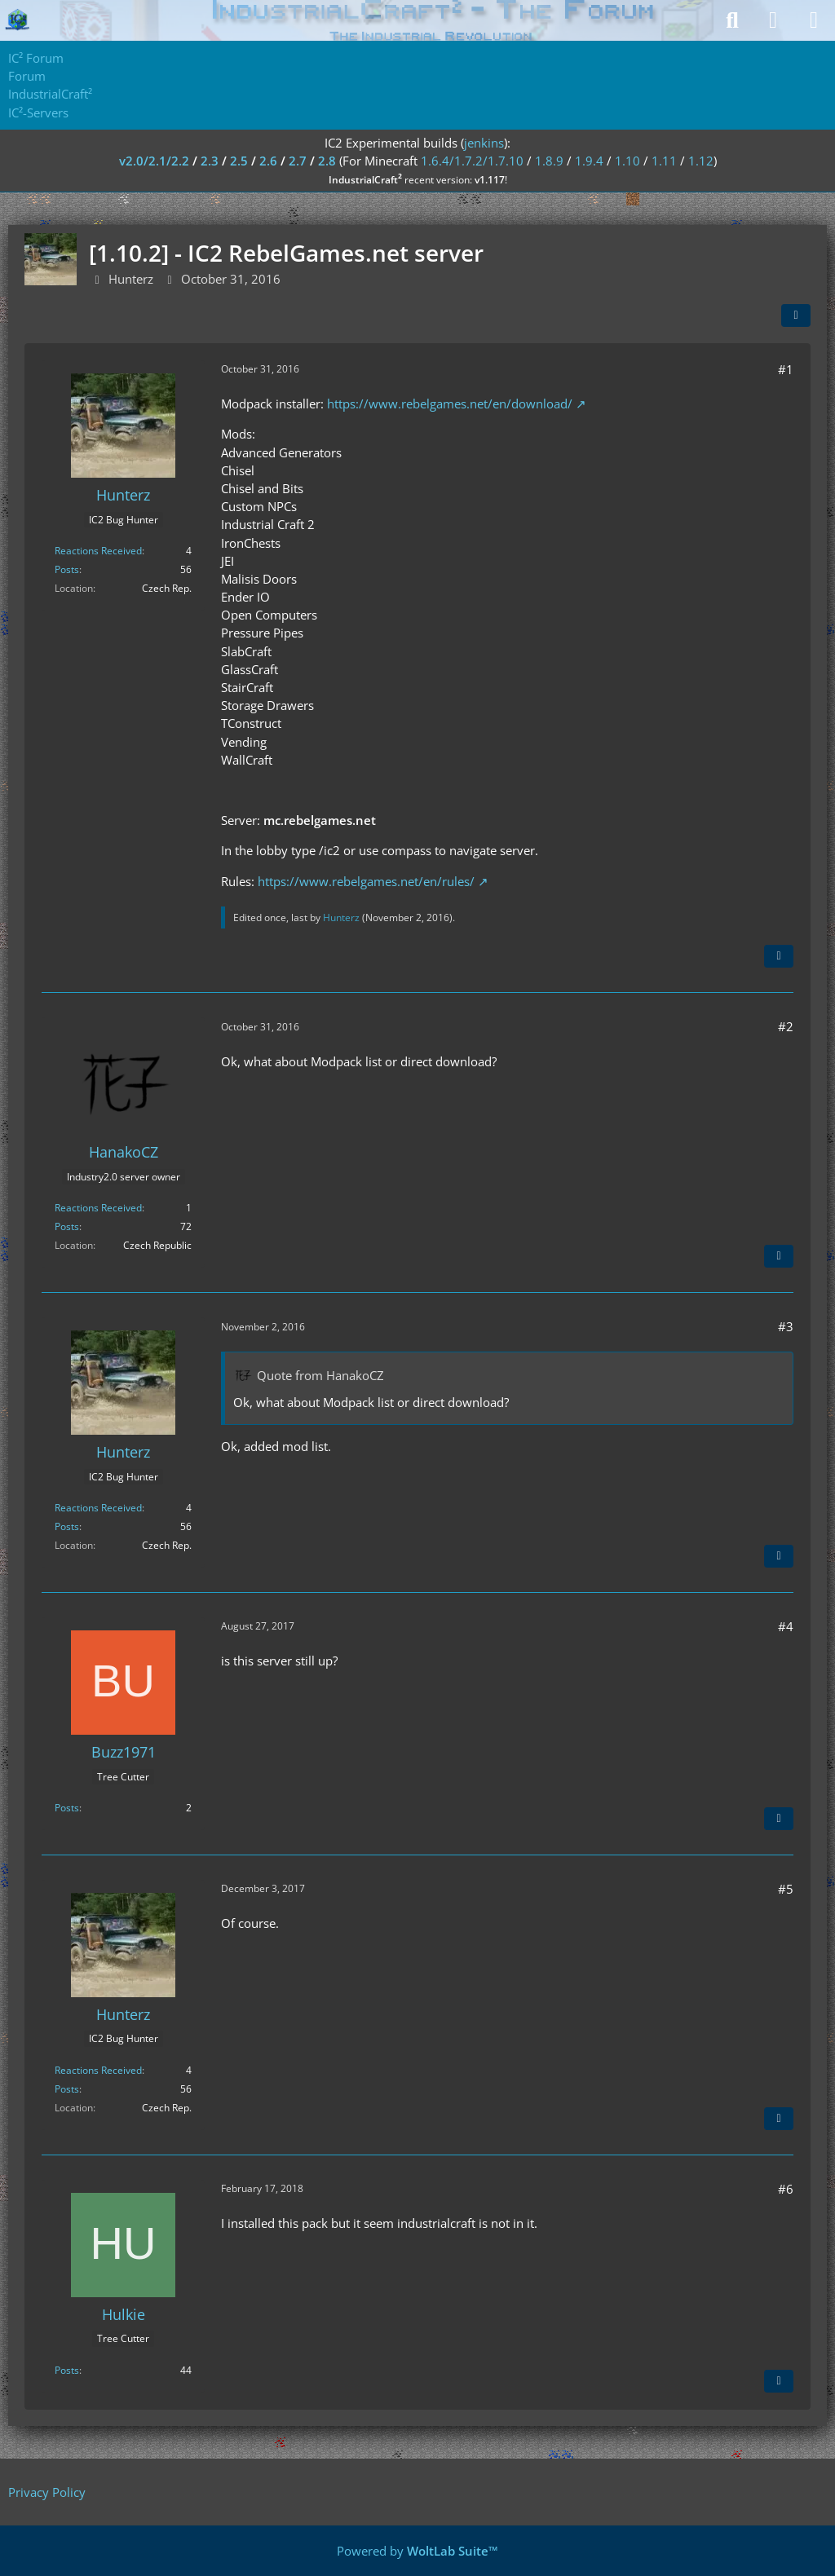 This screenshot has height=2576, width=835. I want to click on #2 [Share], so click(785, 1026).